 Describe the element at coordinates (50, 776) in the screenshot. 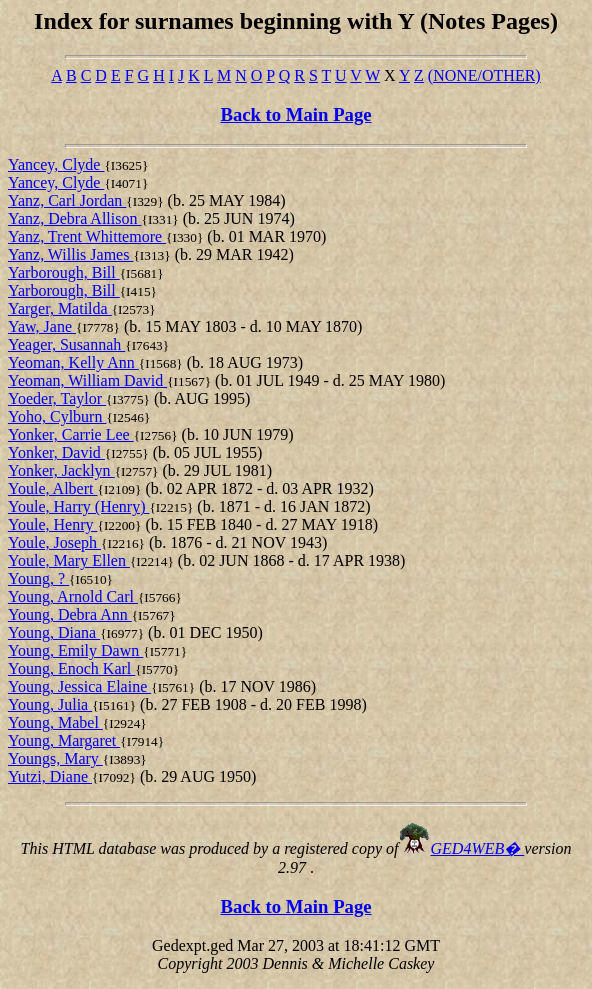

I see `Yutzi, Diane` at that location.